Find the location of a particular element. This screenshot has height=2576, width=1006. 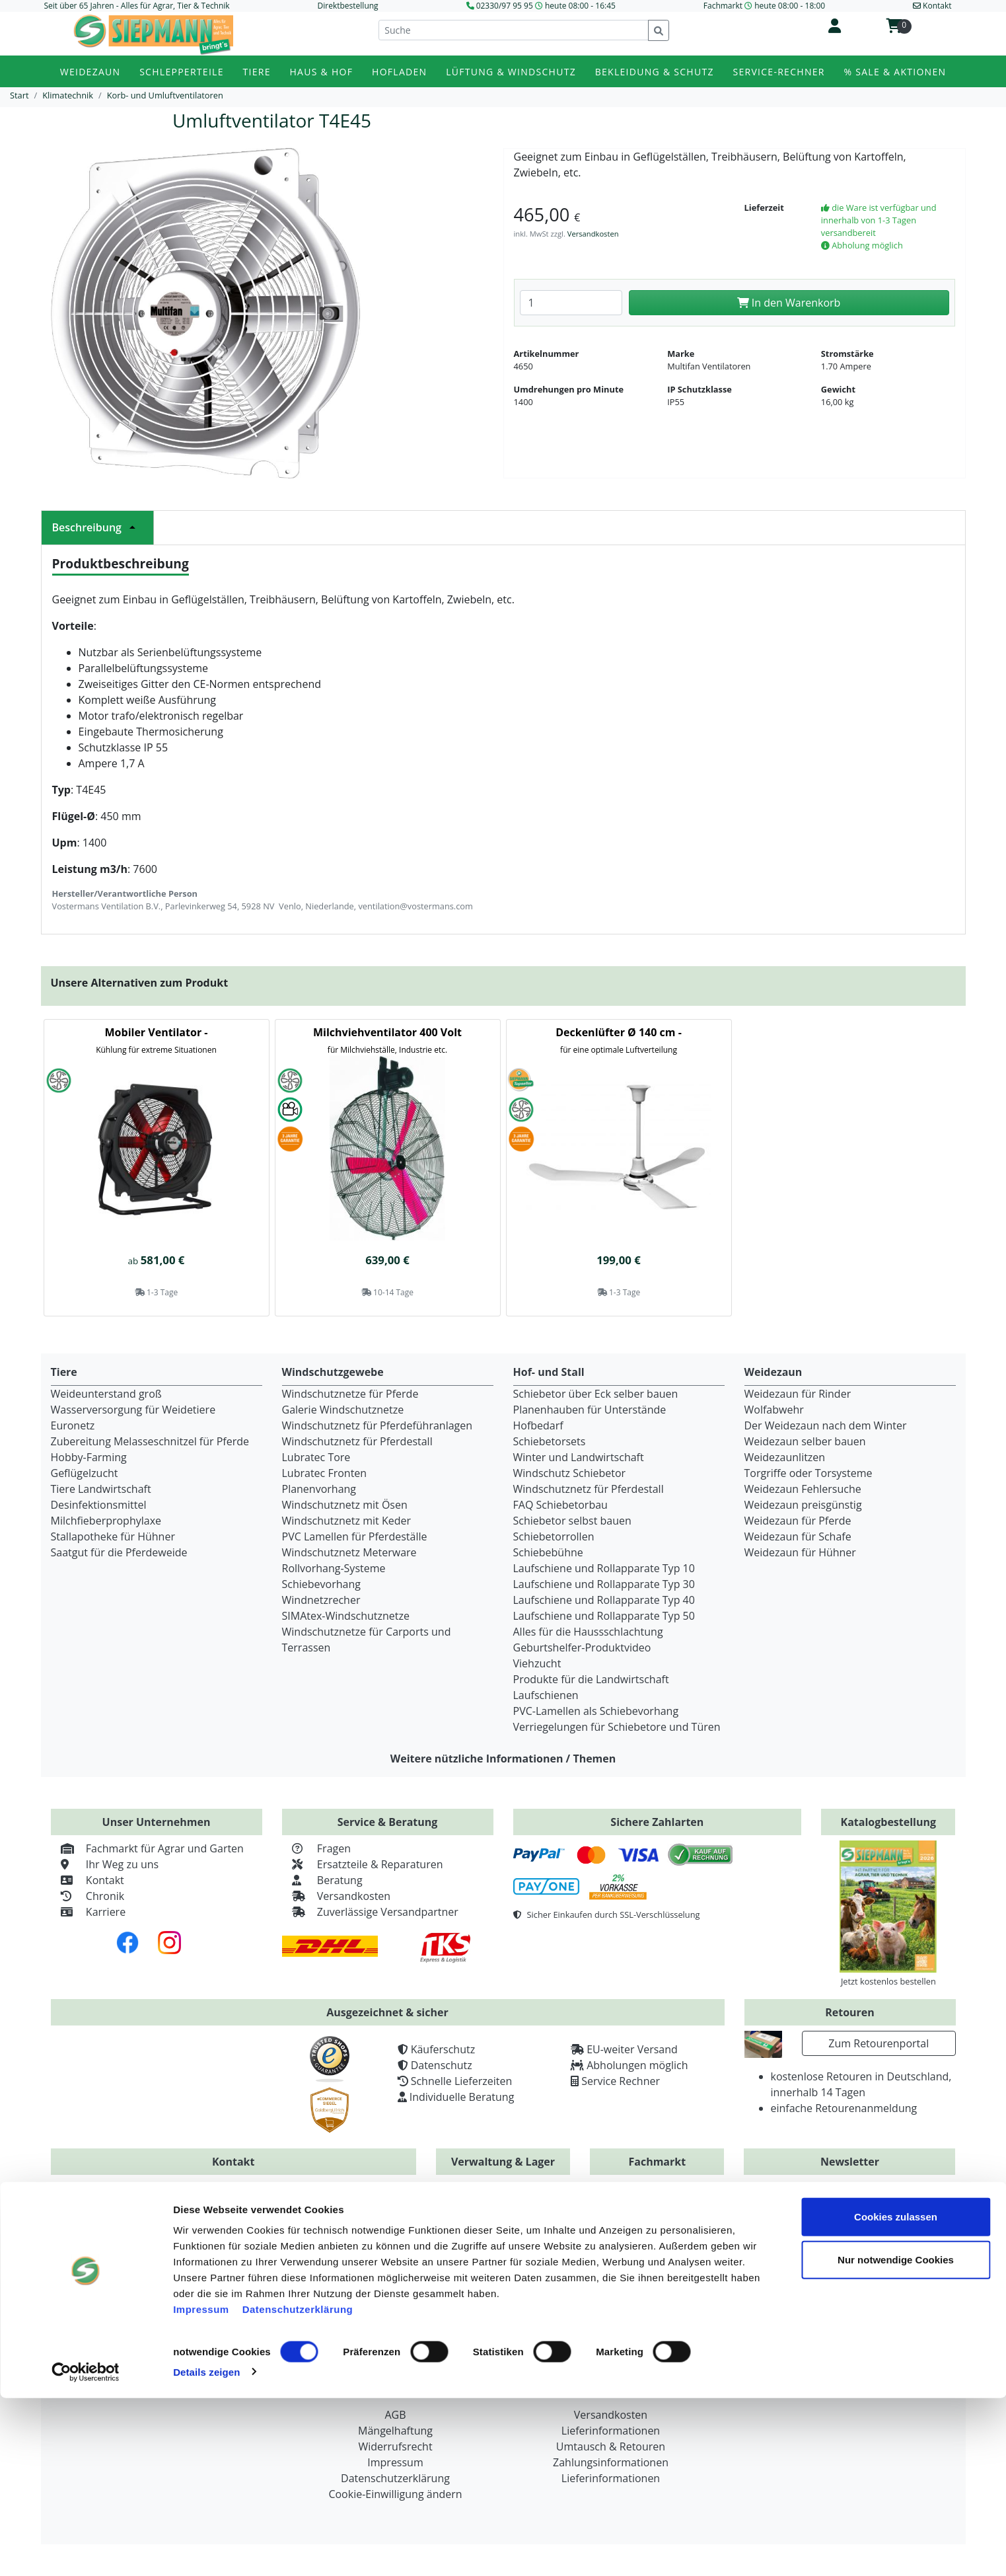

Laufschienen is located at coordinates (546, 1695).